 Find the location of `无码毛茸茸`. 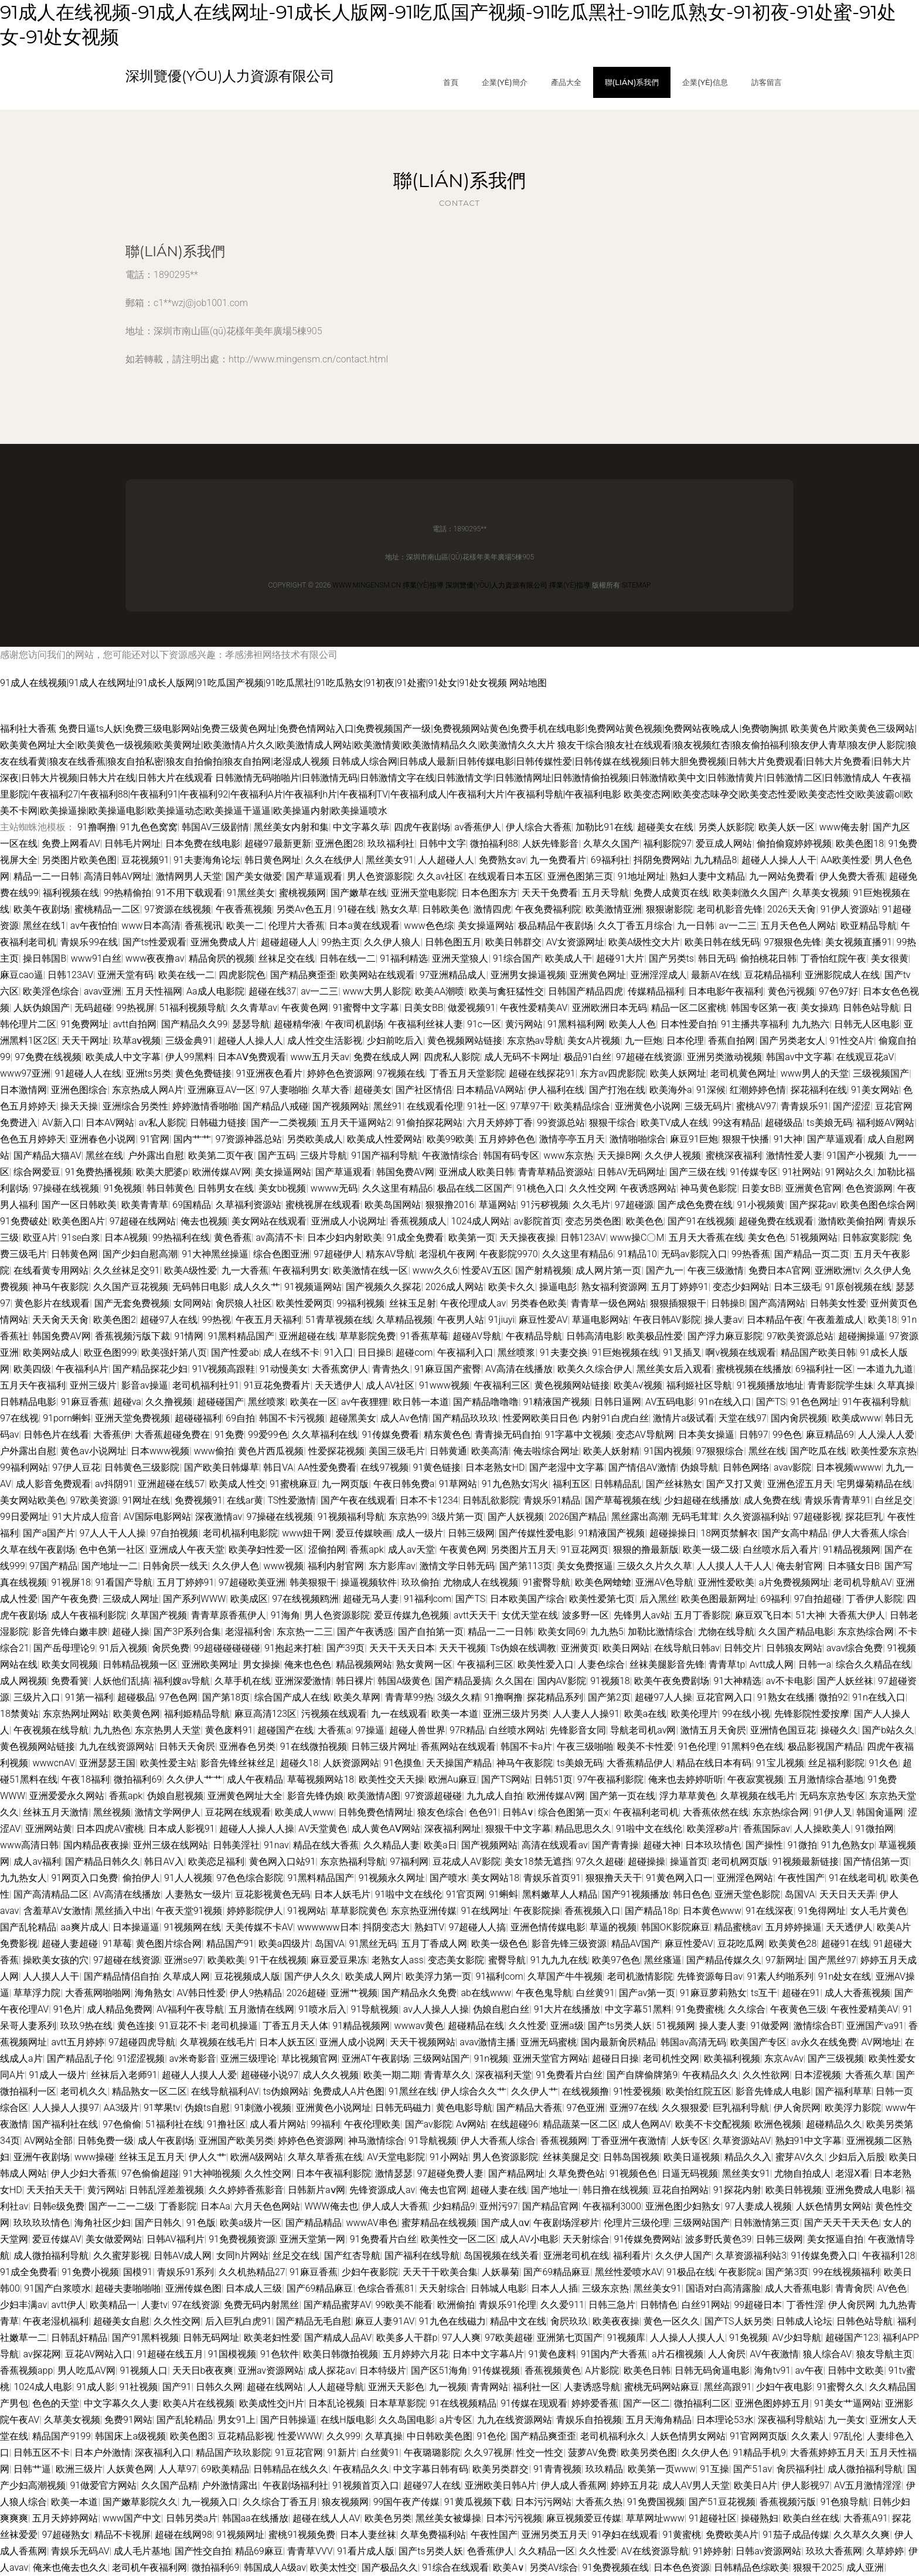

无码毛茸茸 is located at coordinates (695, 1516).